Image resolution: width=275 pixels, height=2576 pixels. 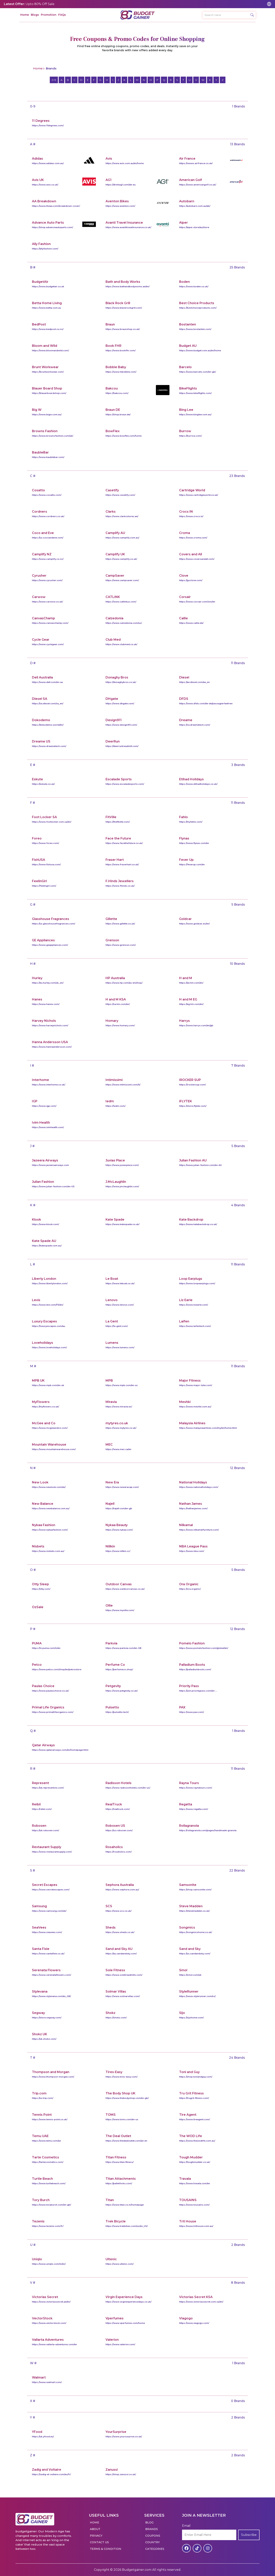 What do you see at coordinates (40, 1080) in the screenshot?
I see `Interhome` at bounding box center [40, 1080].